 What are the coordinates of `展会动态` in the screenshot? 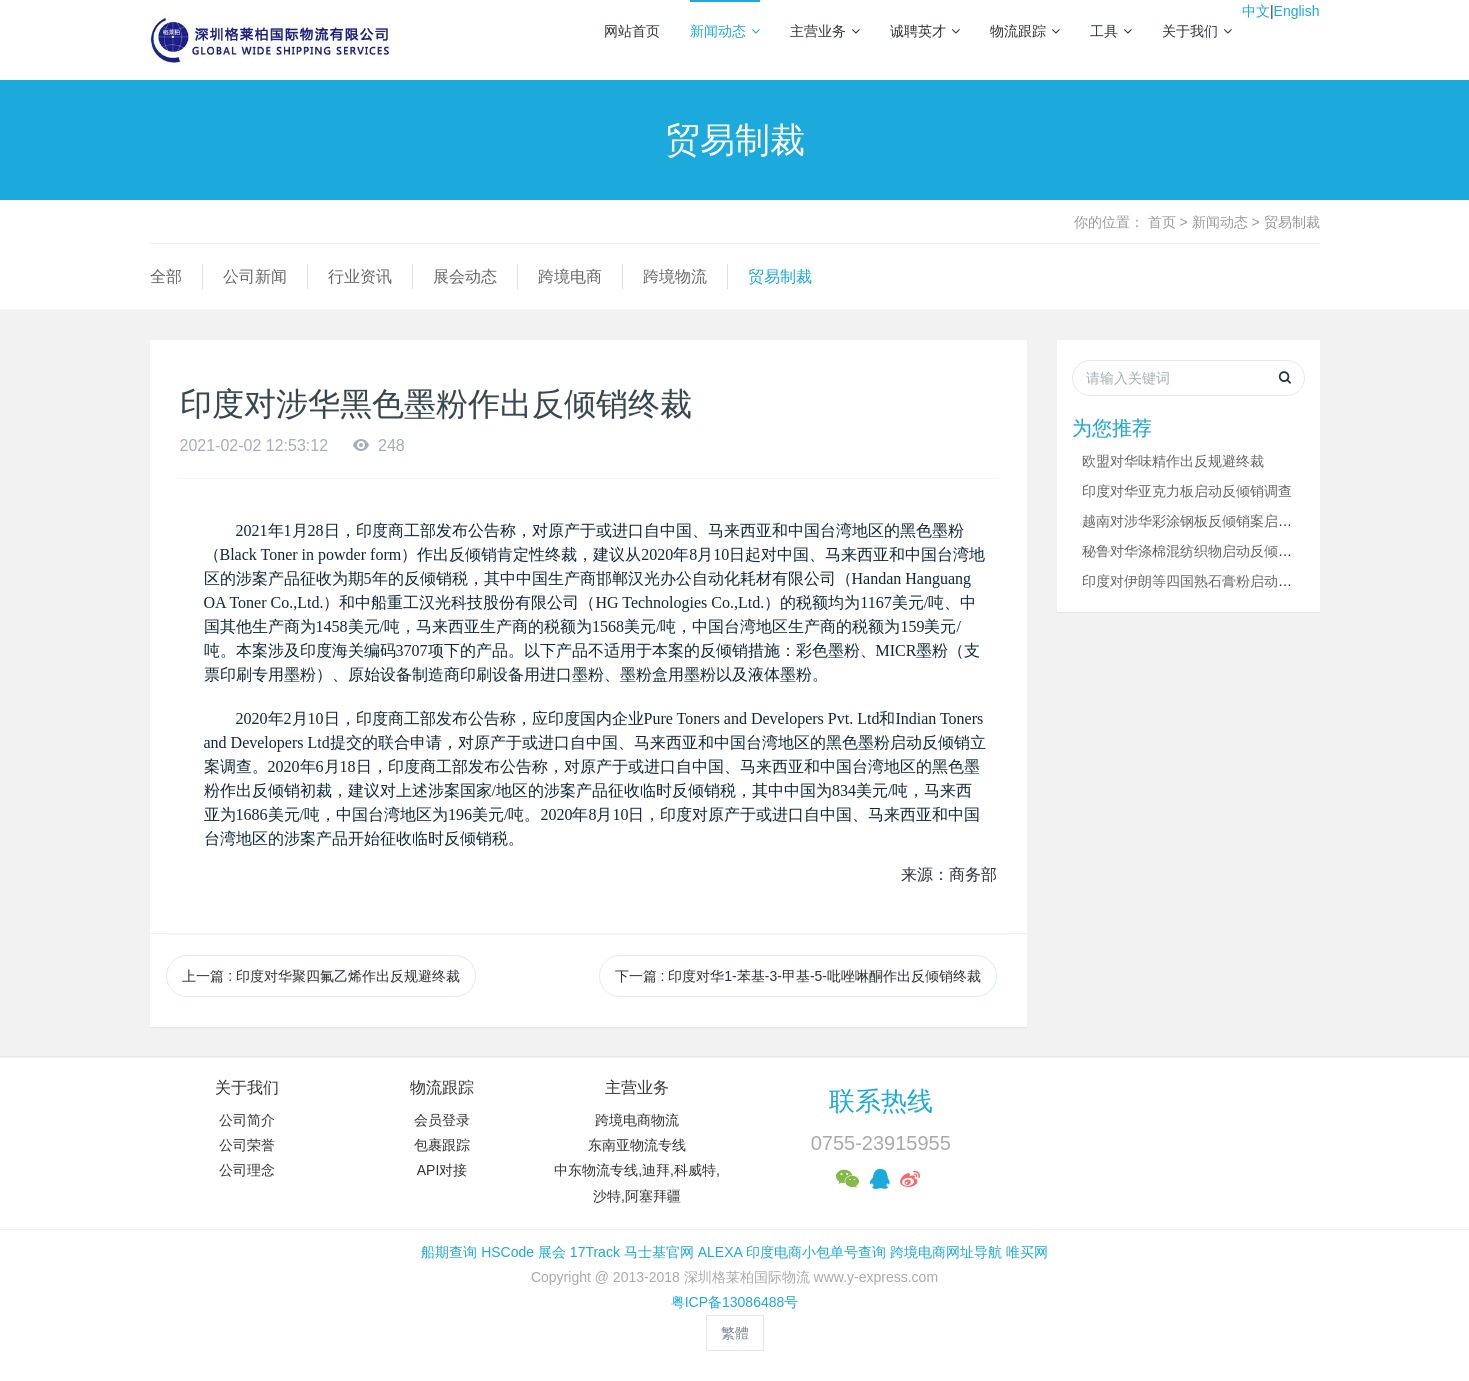 It's located at (465, 276).